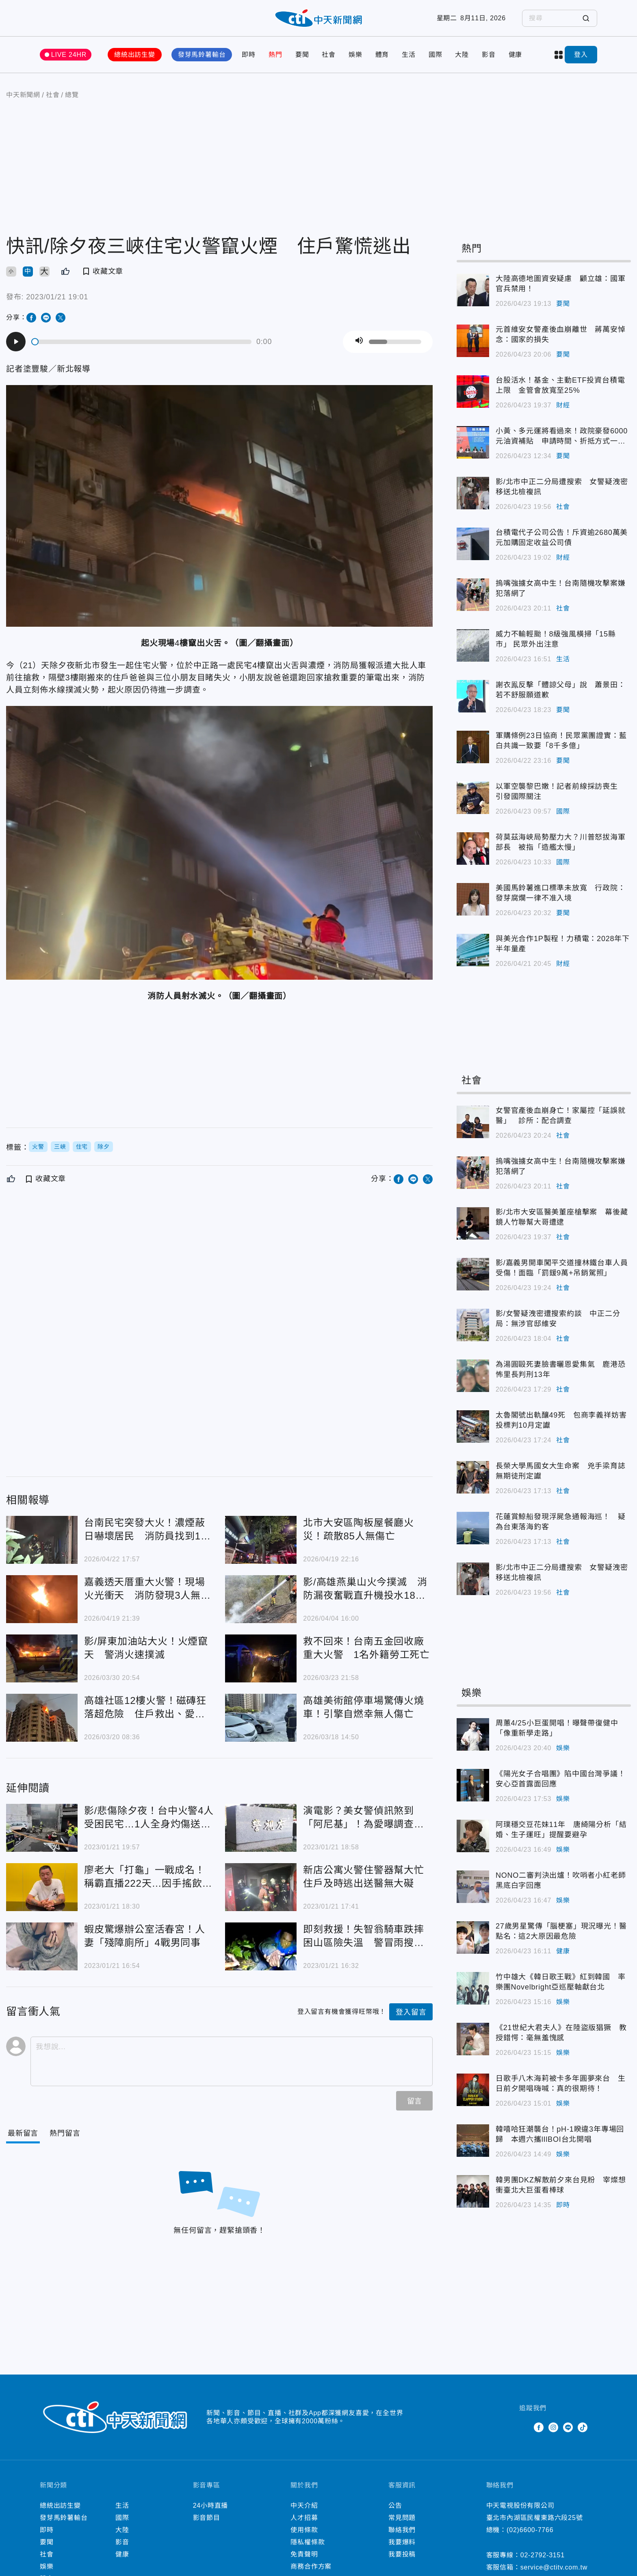 This screenshot has width=637, height=2576. Describe the element at coordinates (542, 2555) in the screenshot. I see `02-2792-3151` at that location.